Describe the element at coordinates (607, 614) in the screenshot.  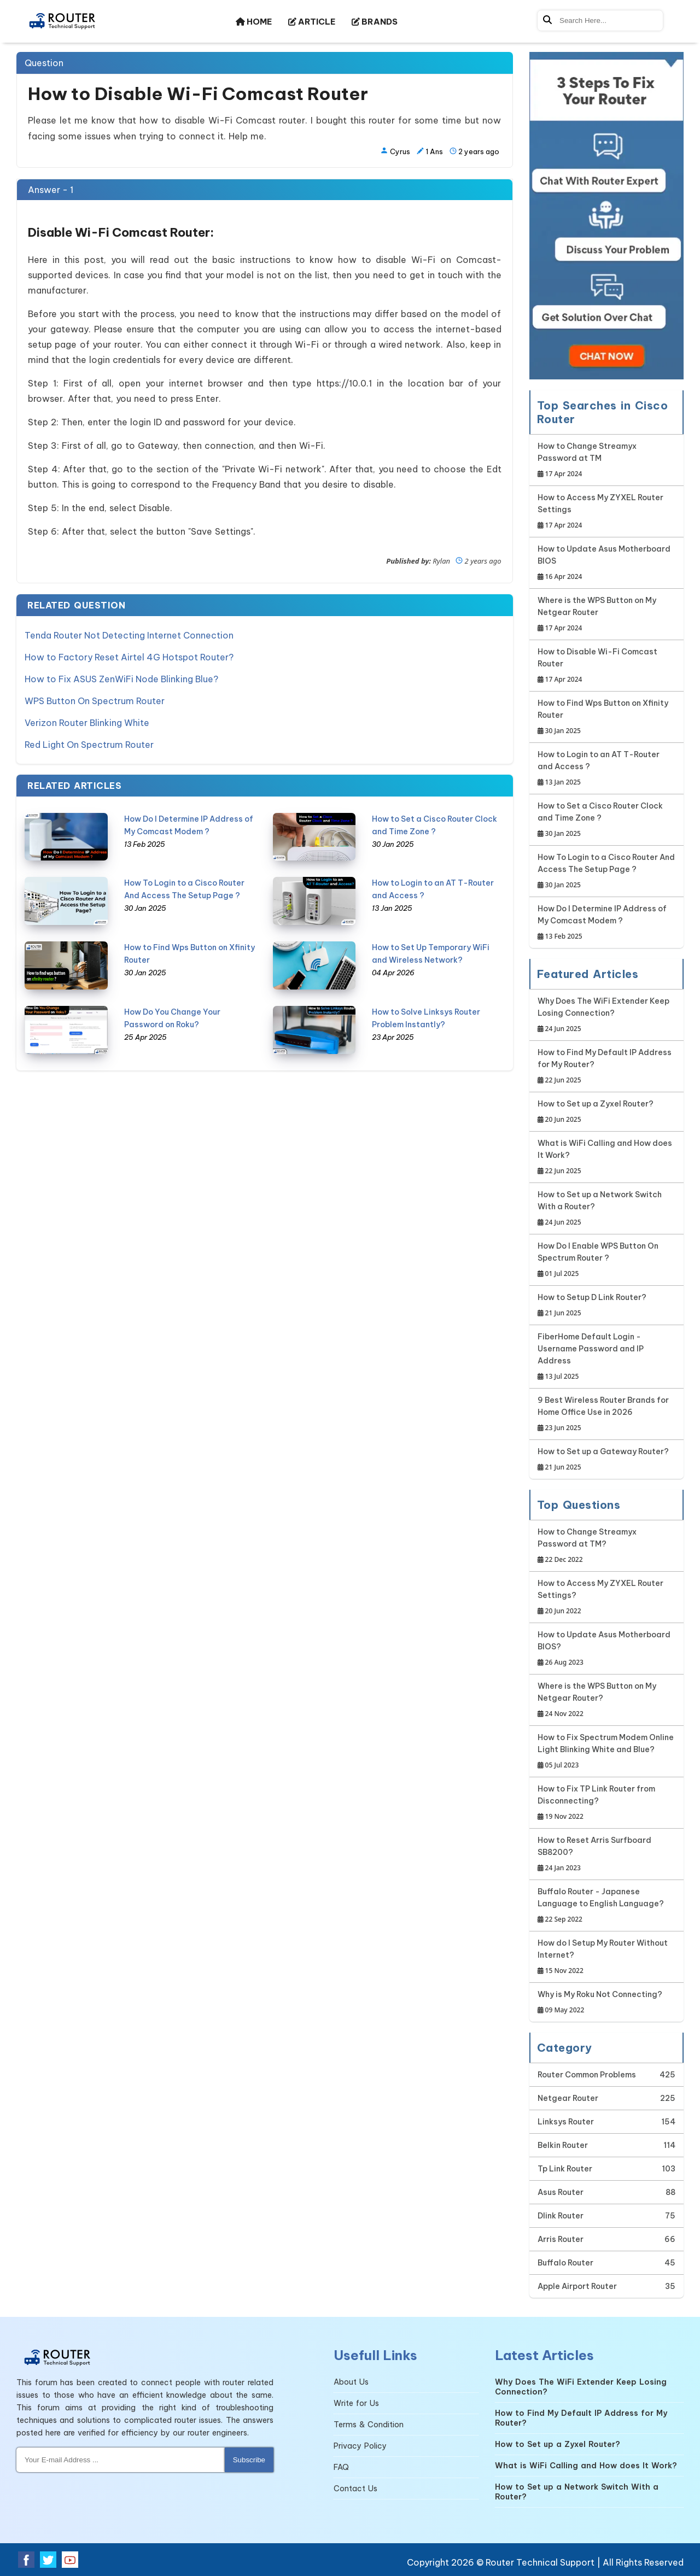
I see `Where is the WPS Button on My Netgear Router` at that location.